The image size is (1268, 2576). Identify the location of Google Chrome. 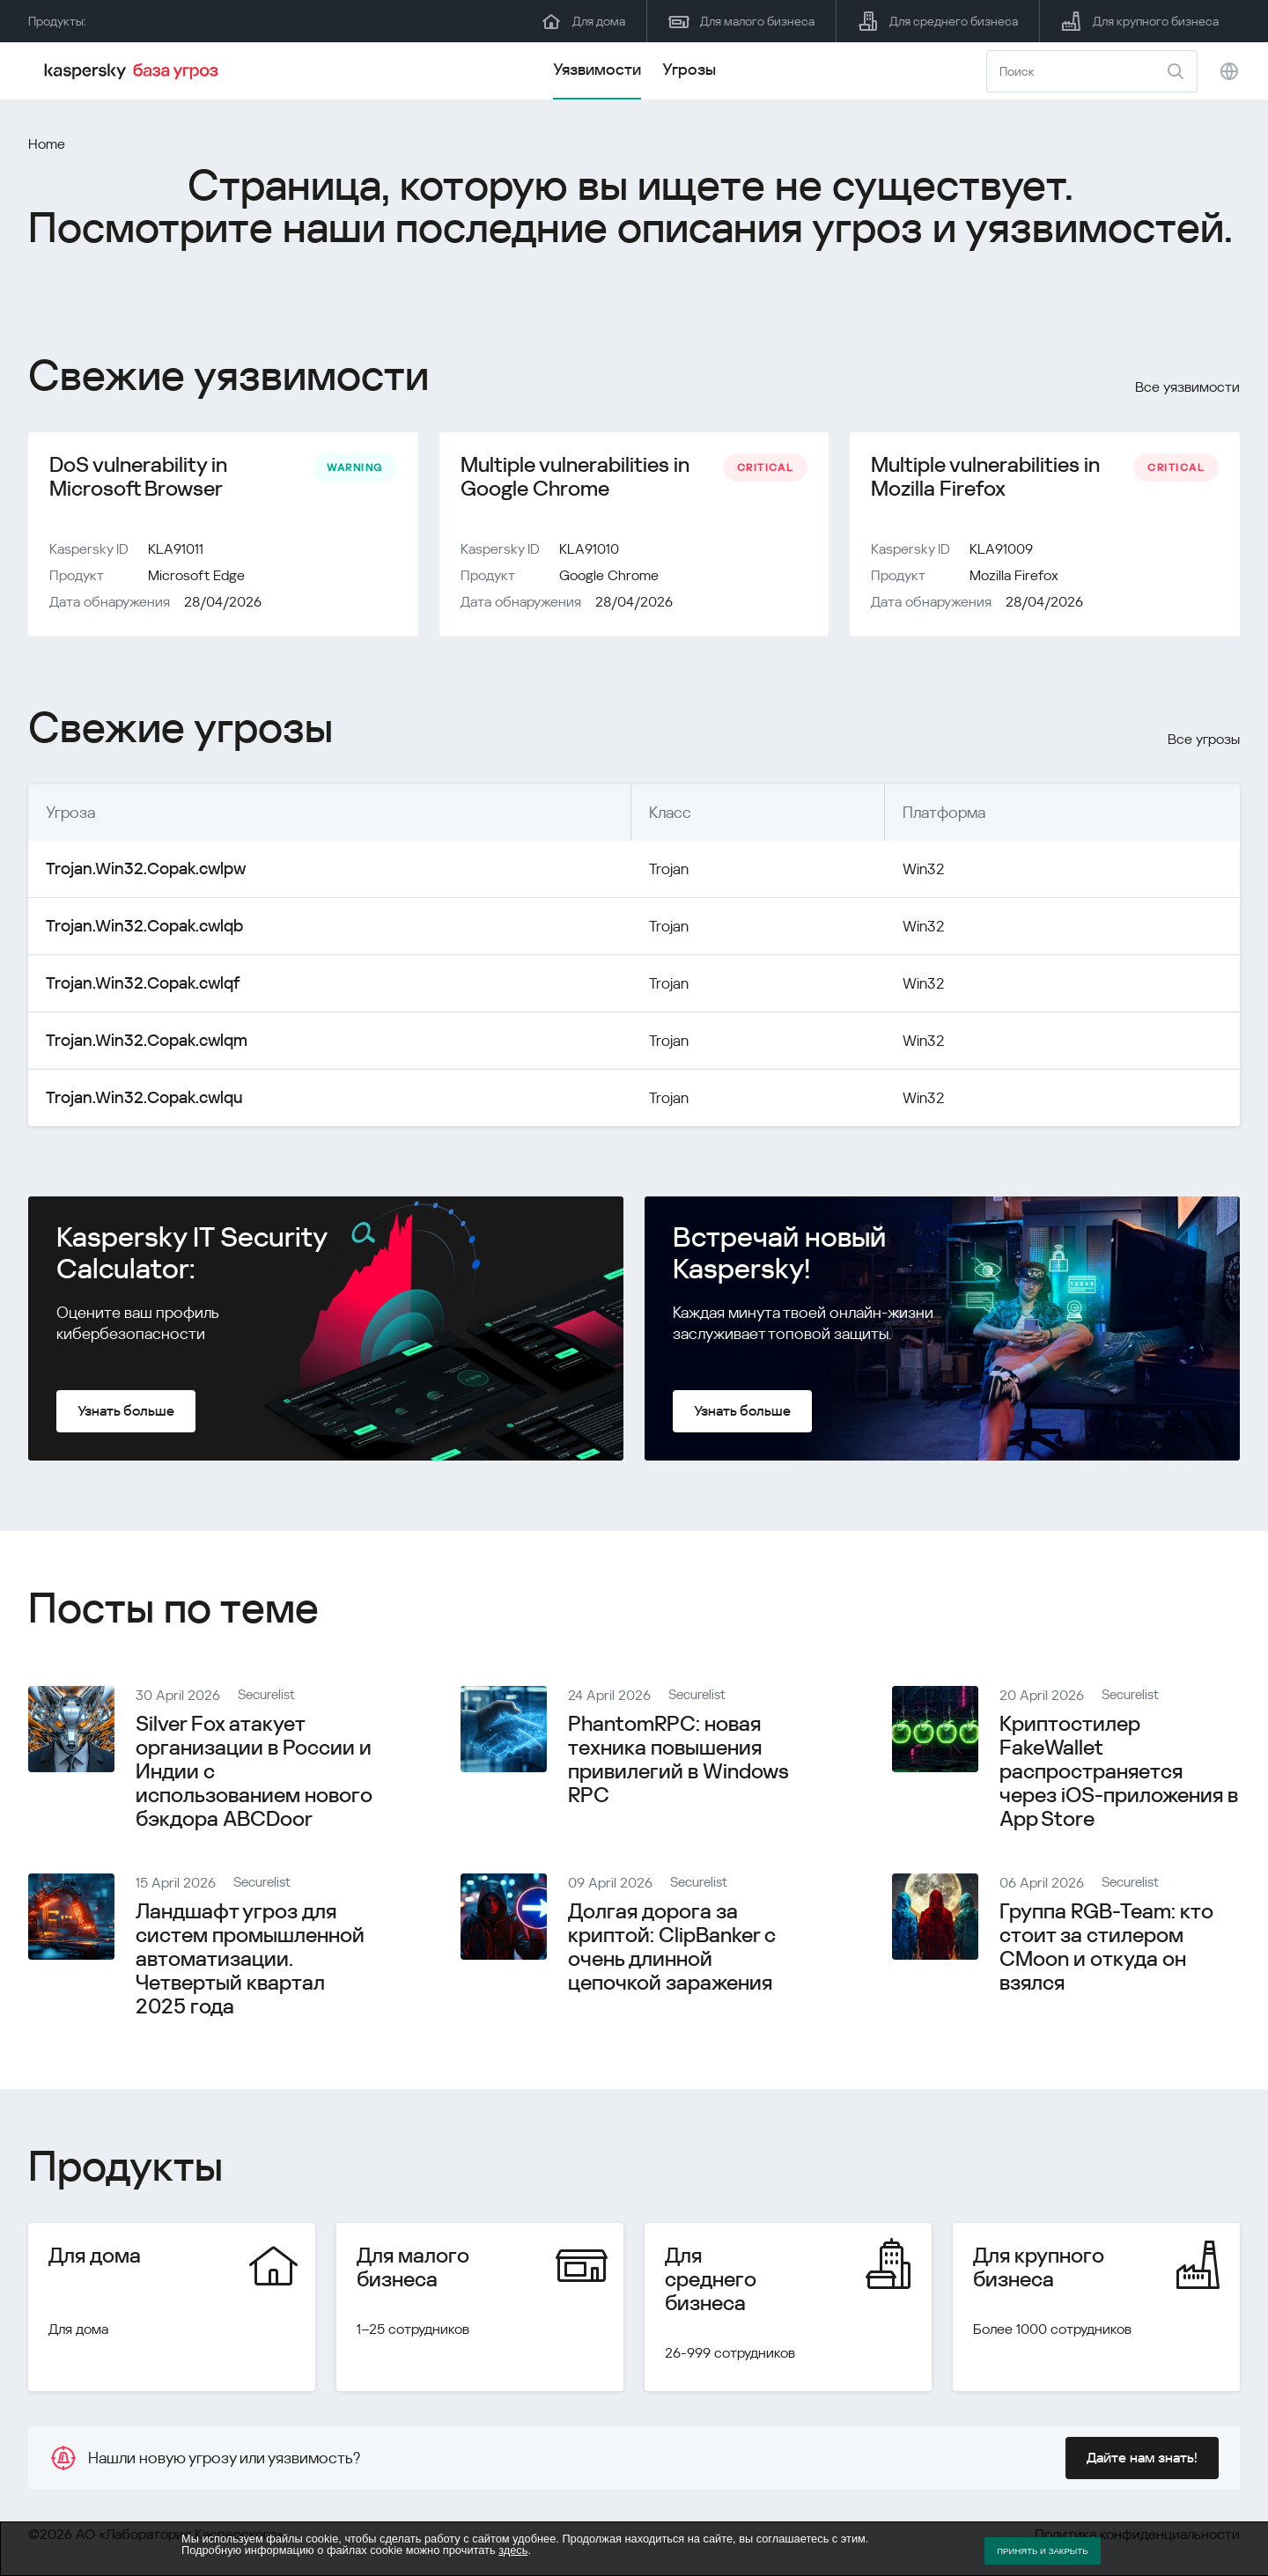
(609, 578).